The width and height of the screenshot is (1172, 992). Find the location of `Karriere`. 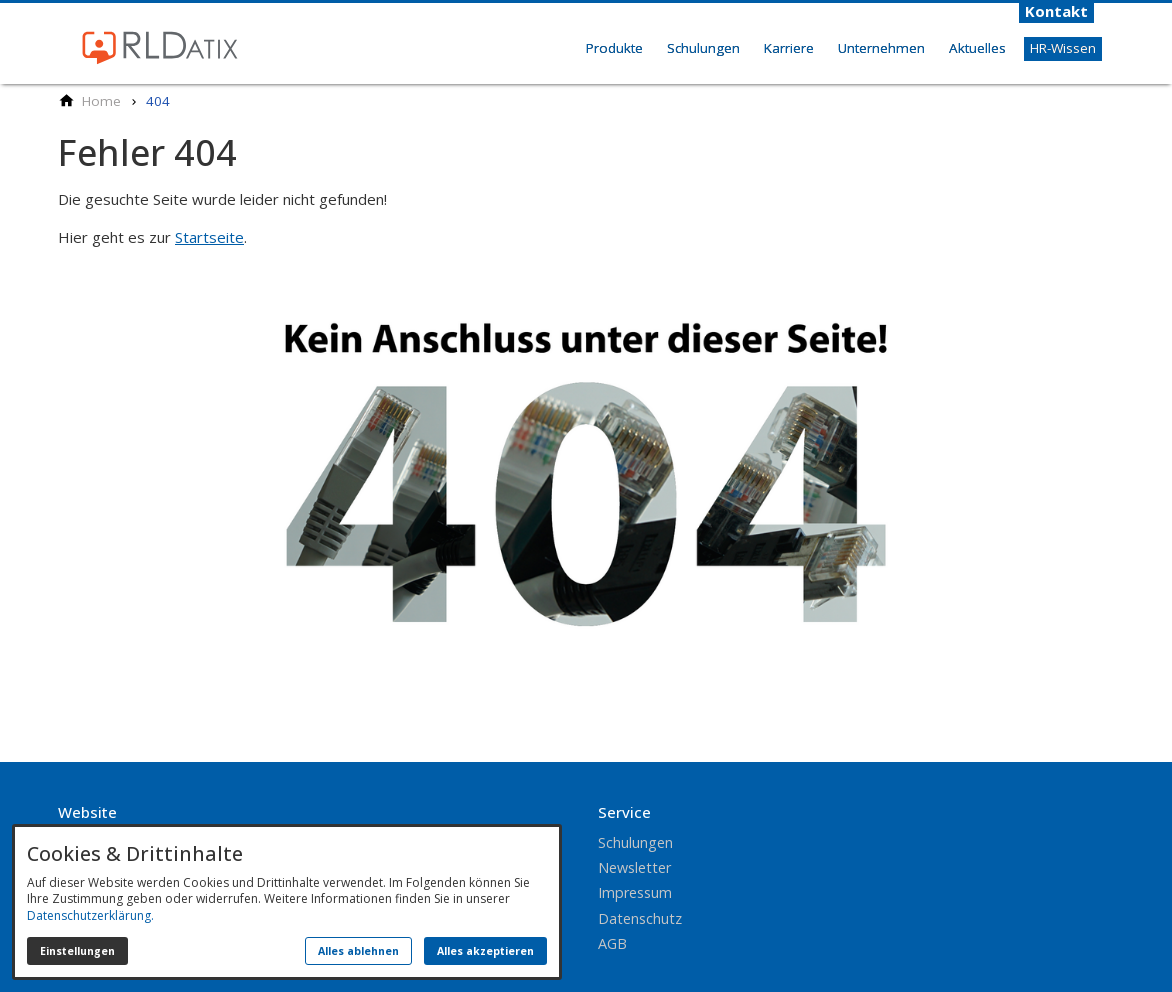

Karriere is located at coordinates (789, 48).